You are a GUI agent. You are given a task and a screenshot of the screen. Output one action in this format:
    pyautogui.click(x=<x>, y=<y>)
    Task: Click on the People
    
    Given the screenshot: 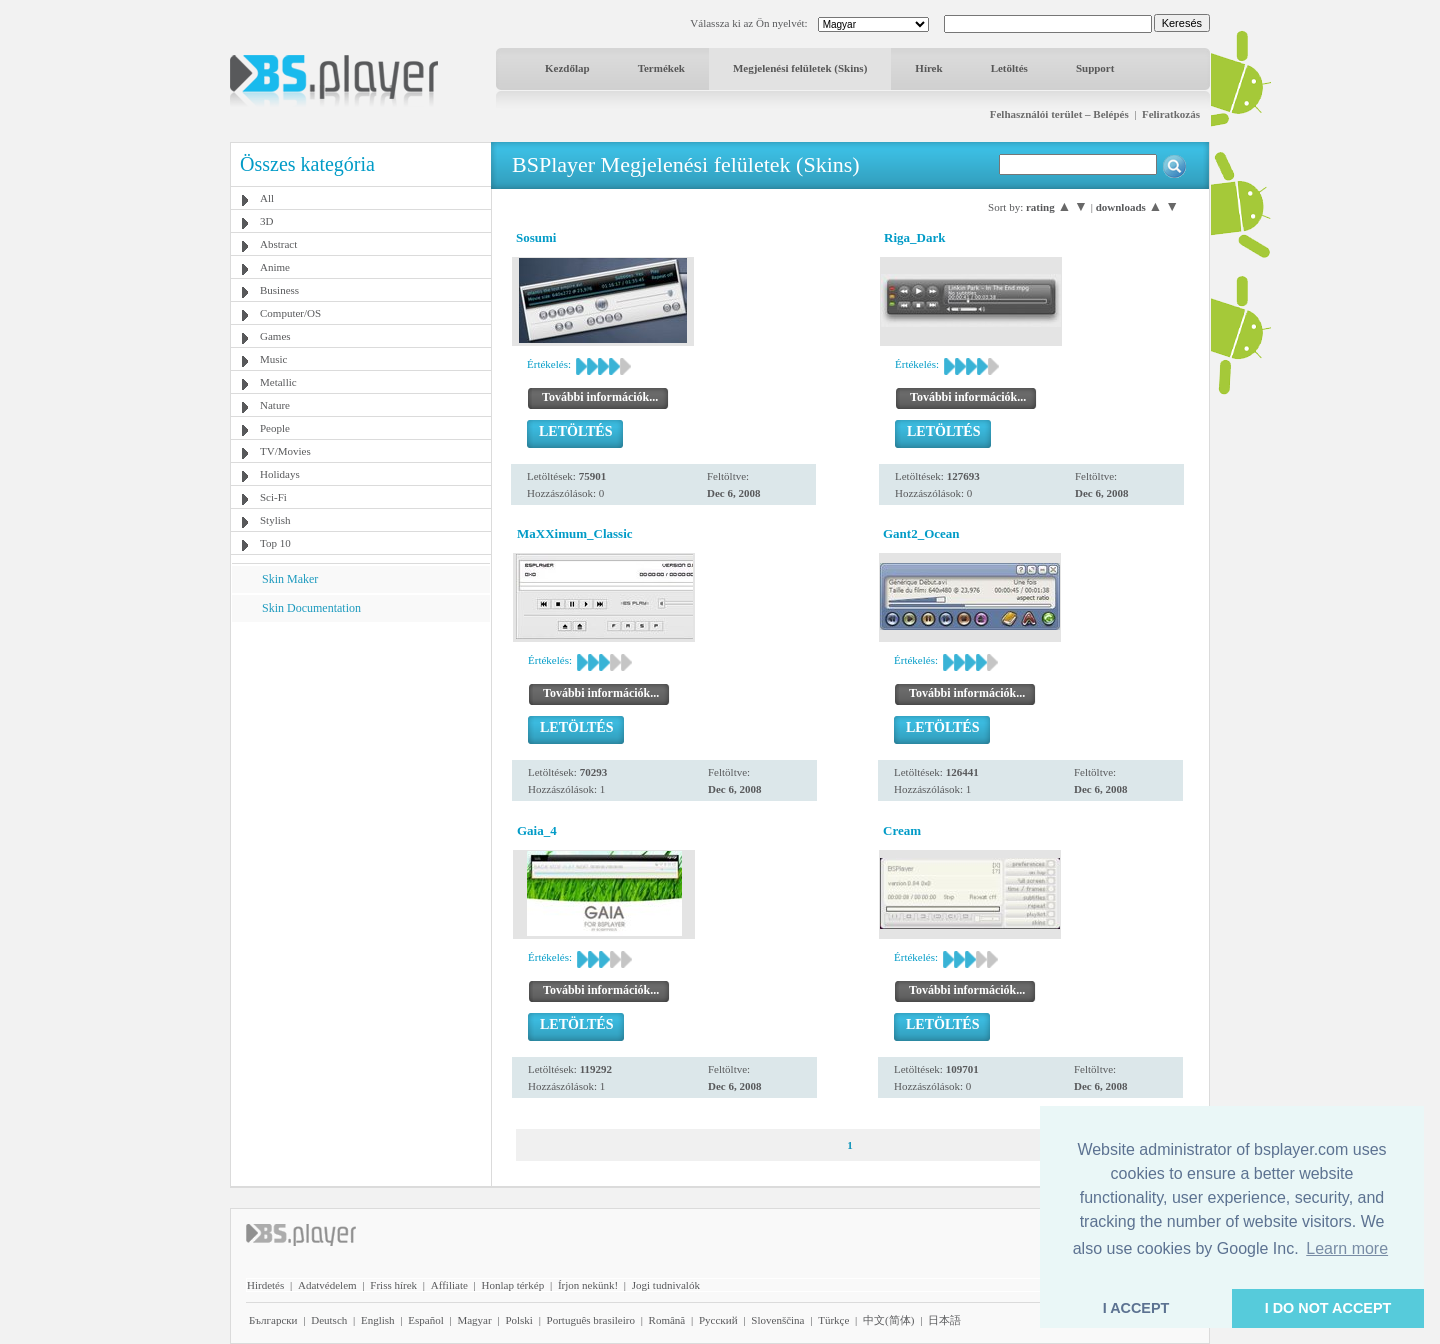 What is the action you would take?
    pyautogui.click(x=275, y=428)
    